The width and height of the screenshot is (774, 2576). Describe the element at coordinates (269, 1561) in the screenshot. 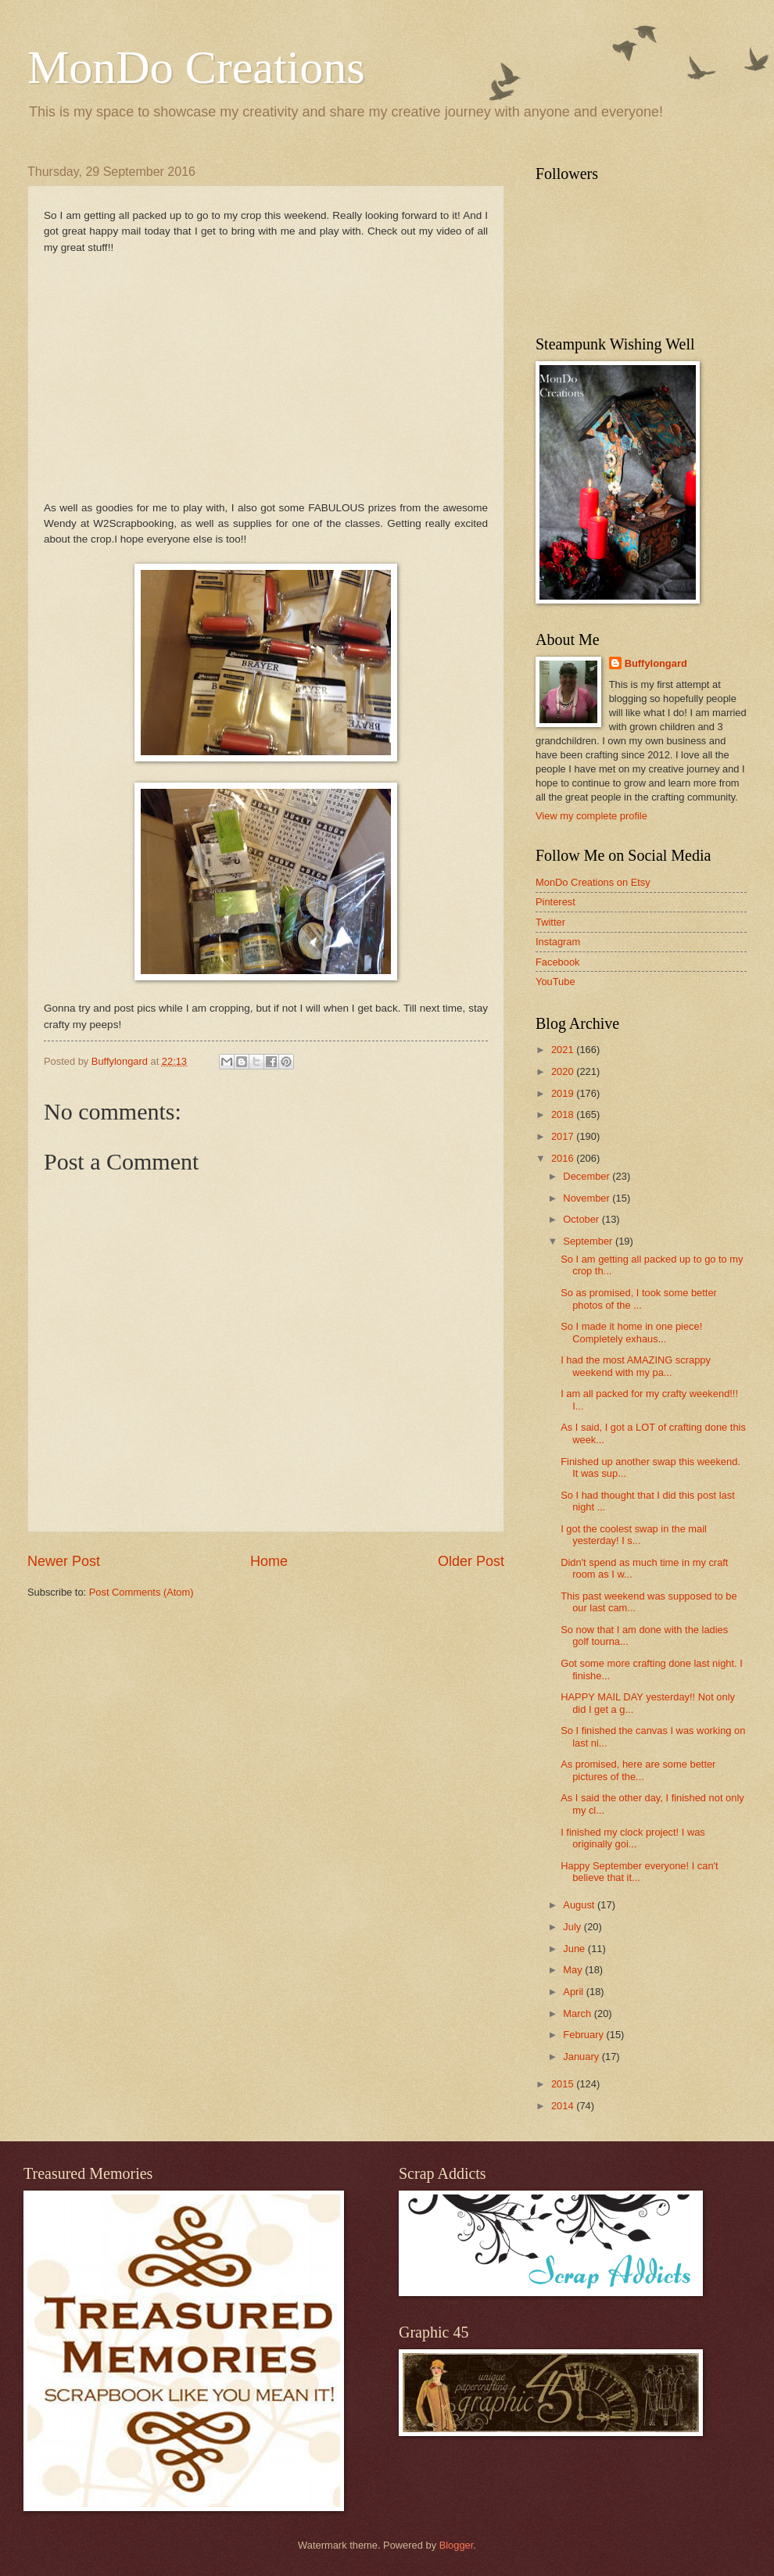

I see `Home` at that location.